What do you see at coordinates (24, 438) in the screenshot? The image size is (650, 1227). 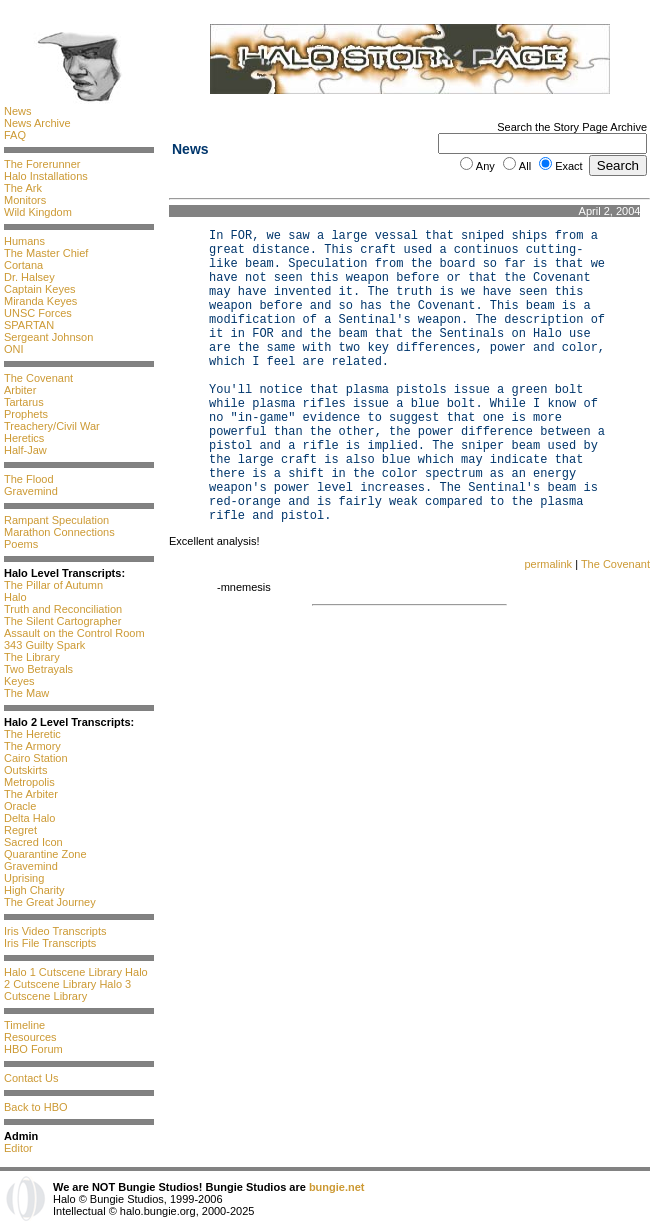 I see `Heretics` at bounding box center [24, 438].